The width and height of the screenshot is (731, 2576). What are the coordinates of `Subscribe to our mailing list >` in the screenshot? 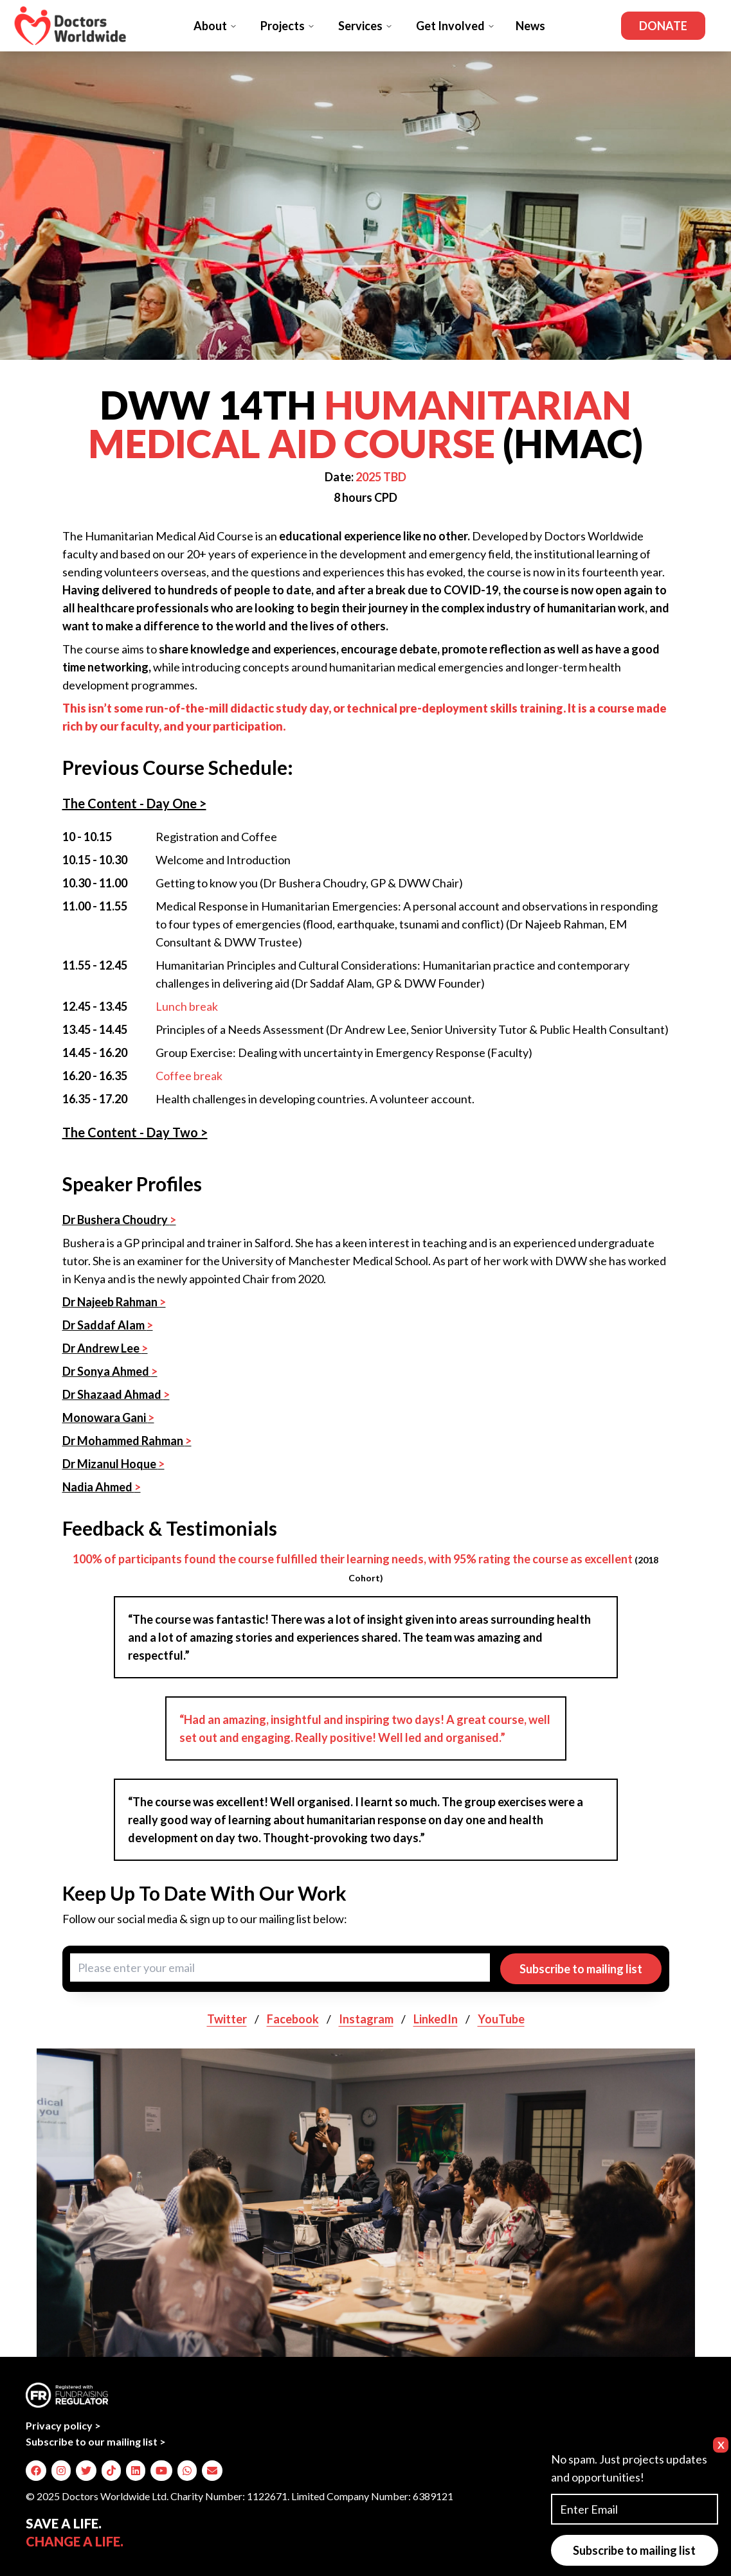 It's located at (96, 2441).